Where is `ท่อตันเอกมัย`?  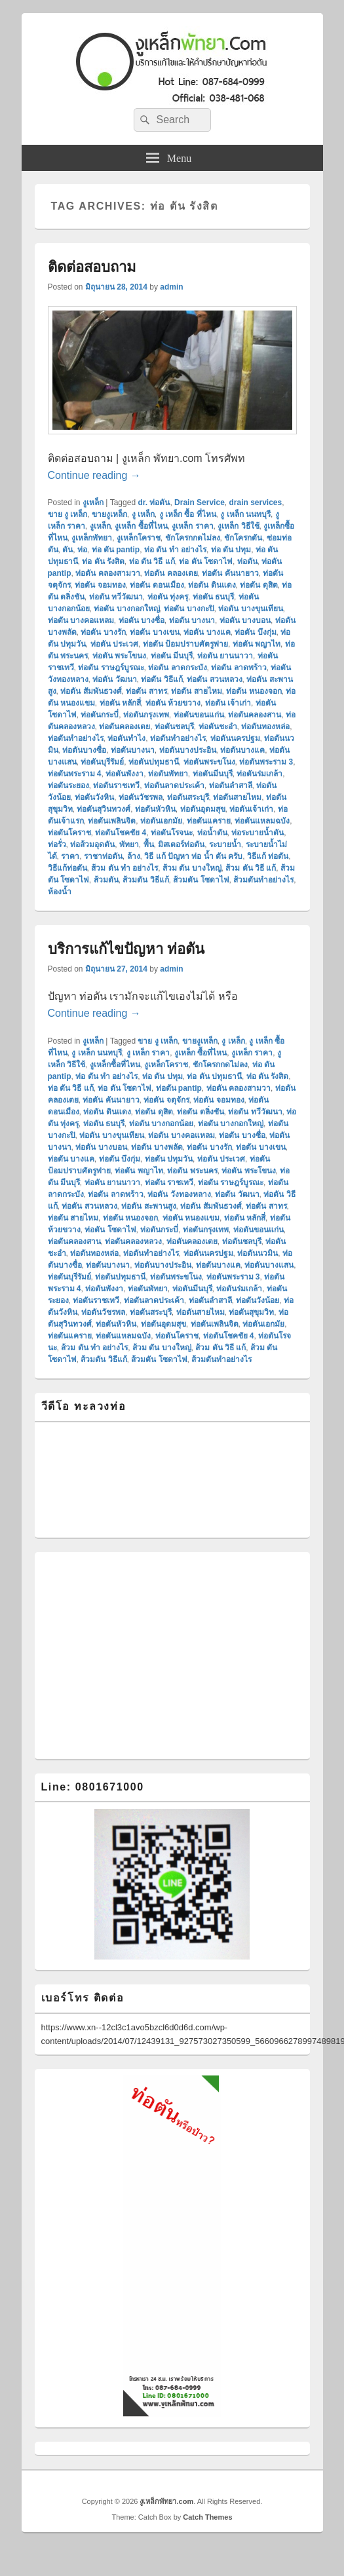
ท่อตันเอกมัย is located at coordinates (161, 820).